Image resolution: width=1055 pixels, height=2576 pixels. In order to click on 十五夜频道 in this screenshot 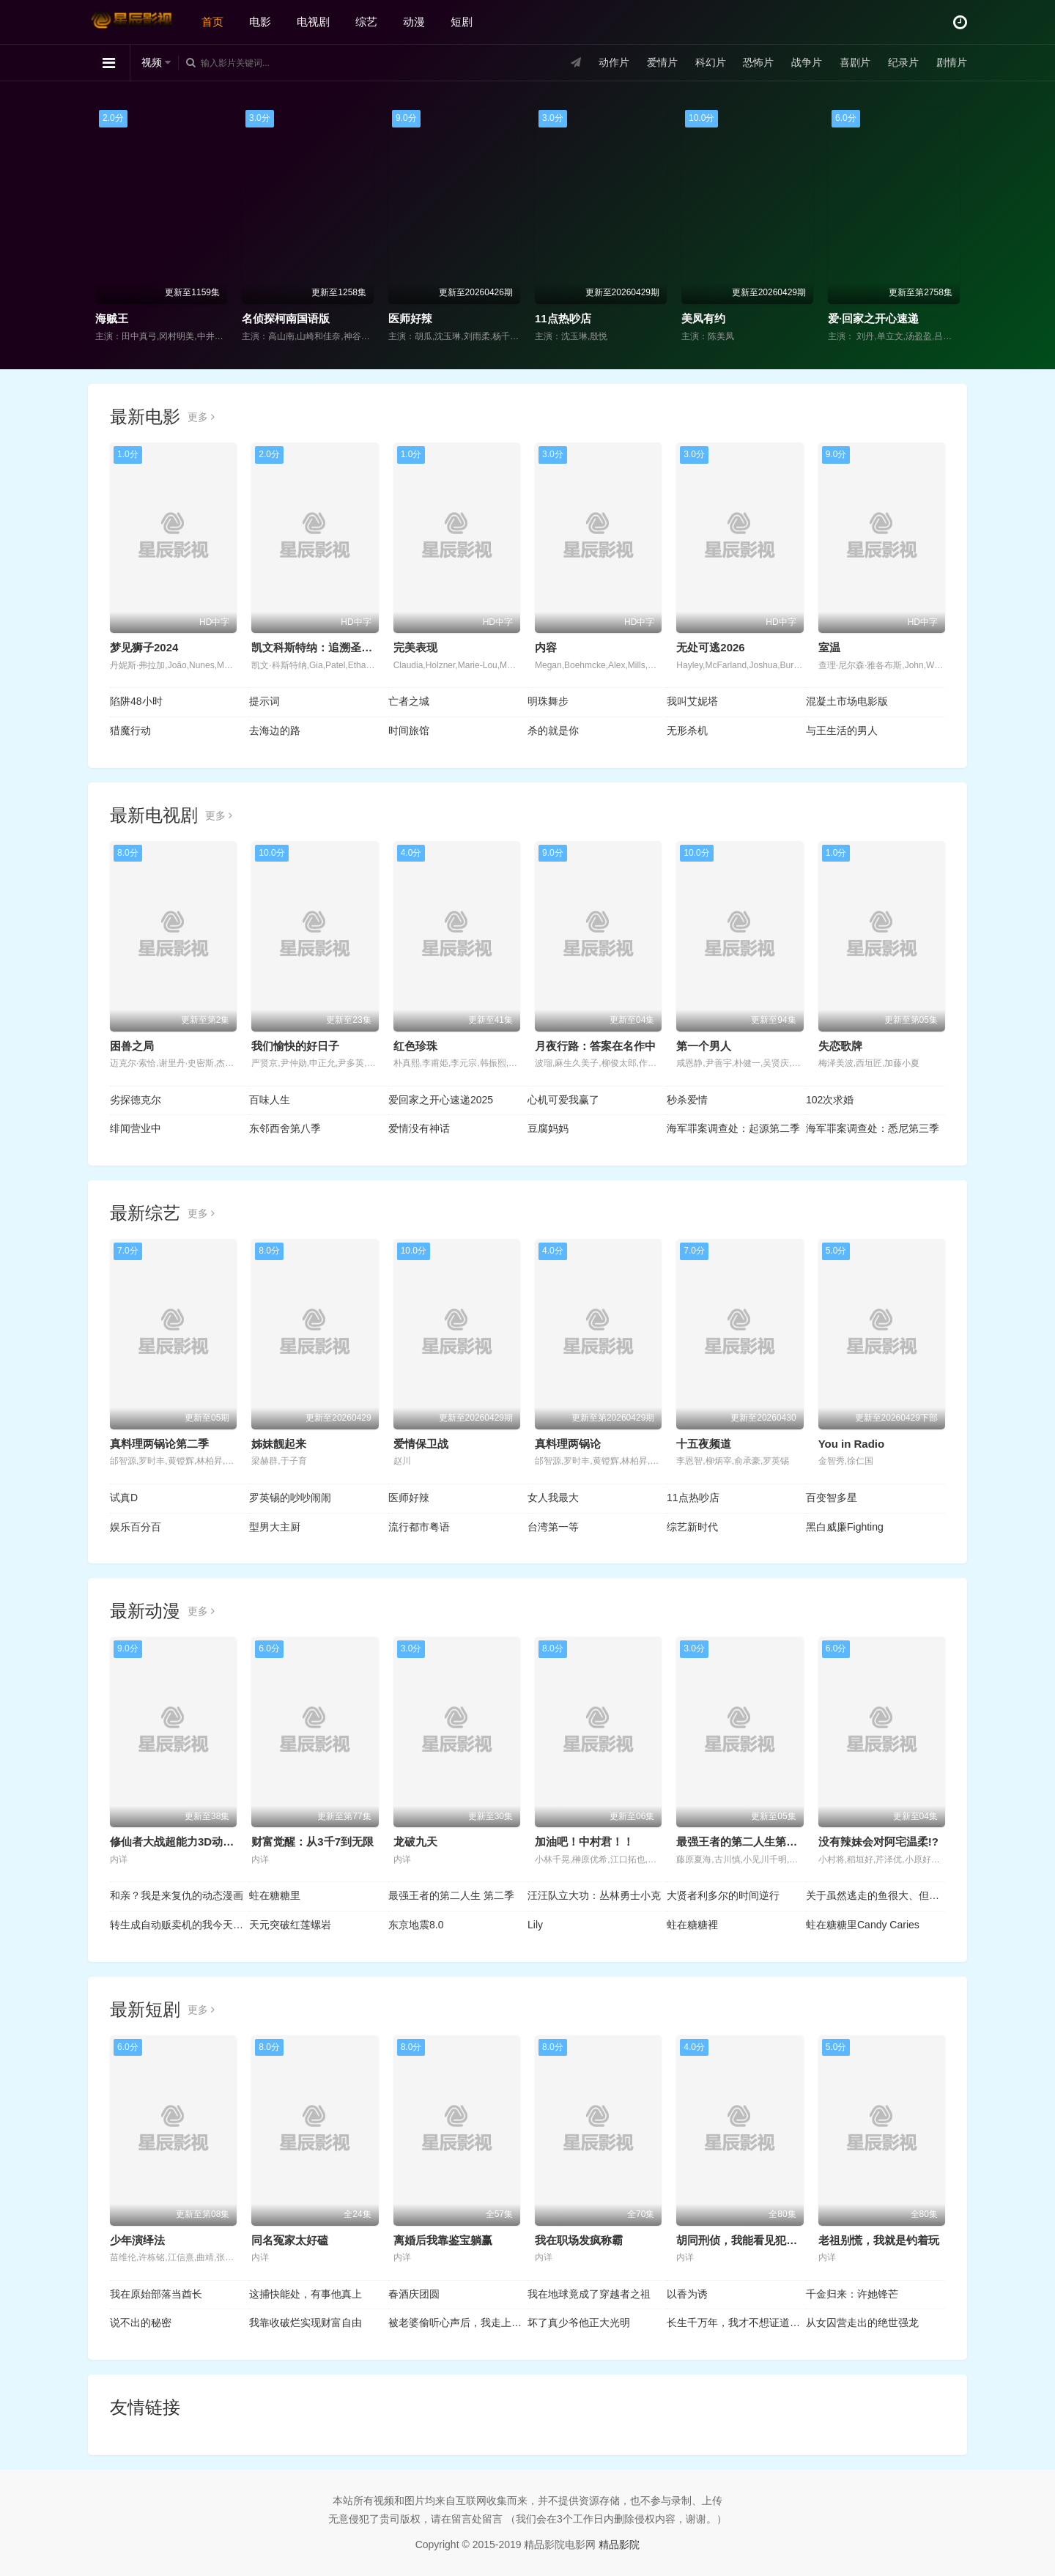, I will do `click(703, 1443)`.